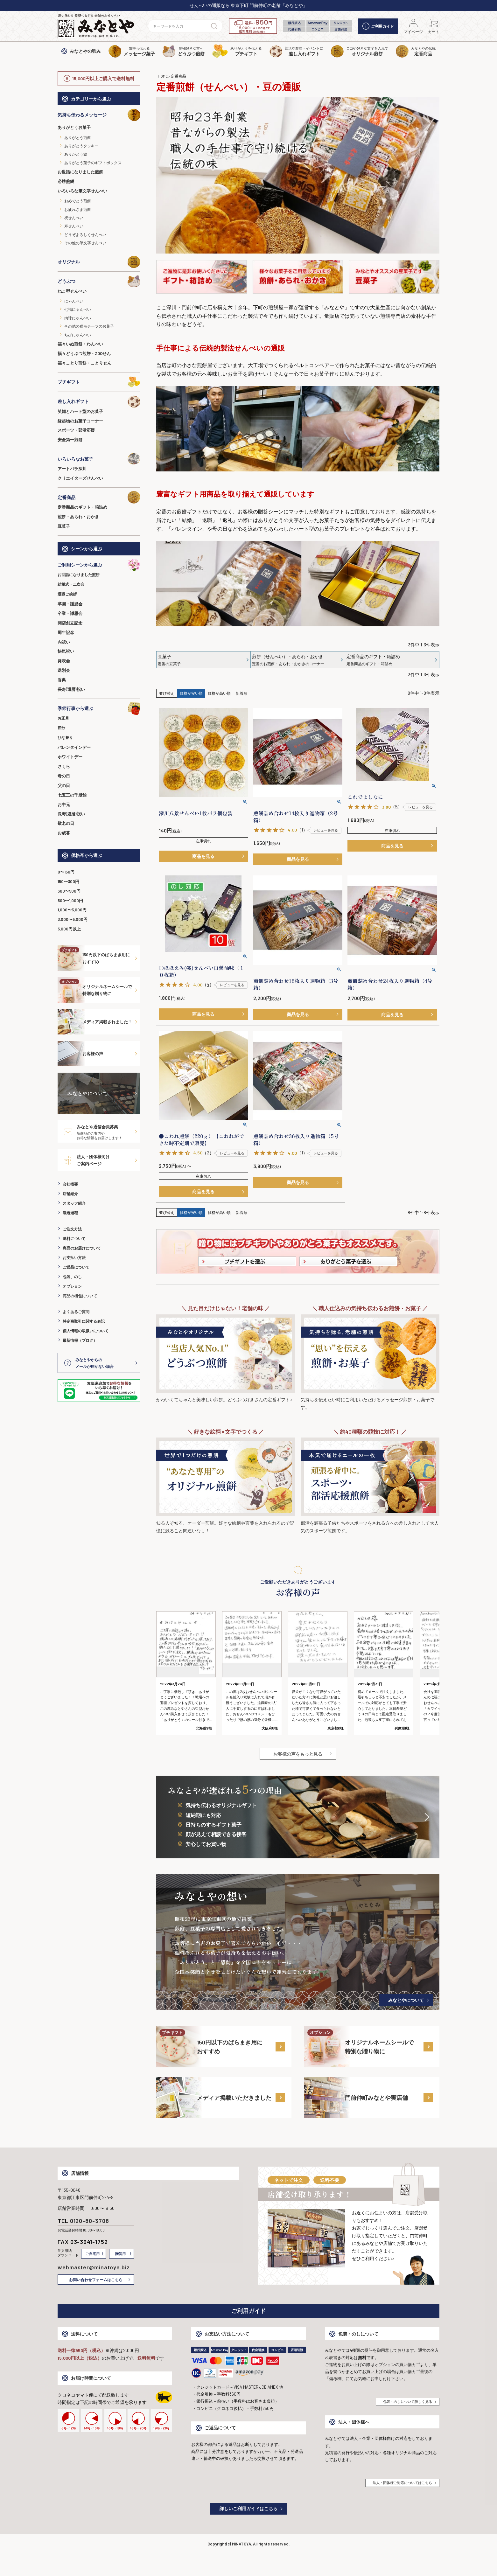 This screenshot has height=2576, width=497. I want to click on クリエイターズせんべい, so click(80, 478).